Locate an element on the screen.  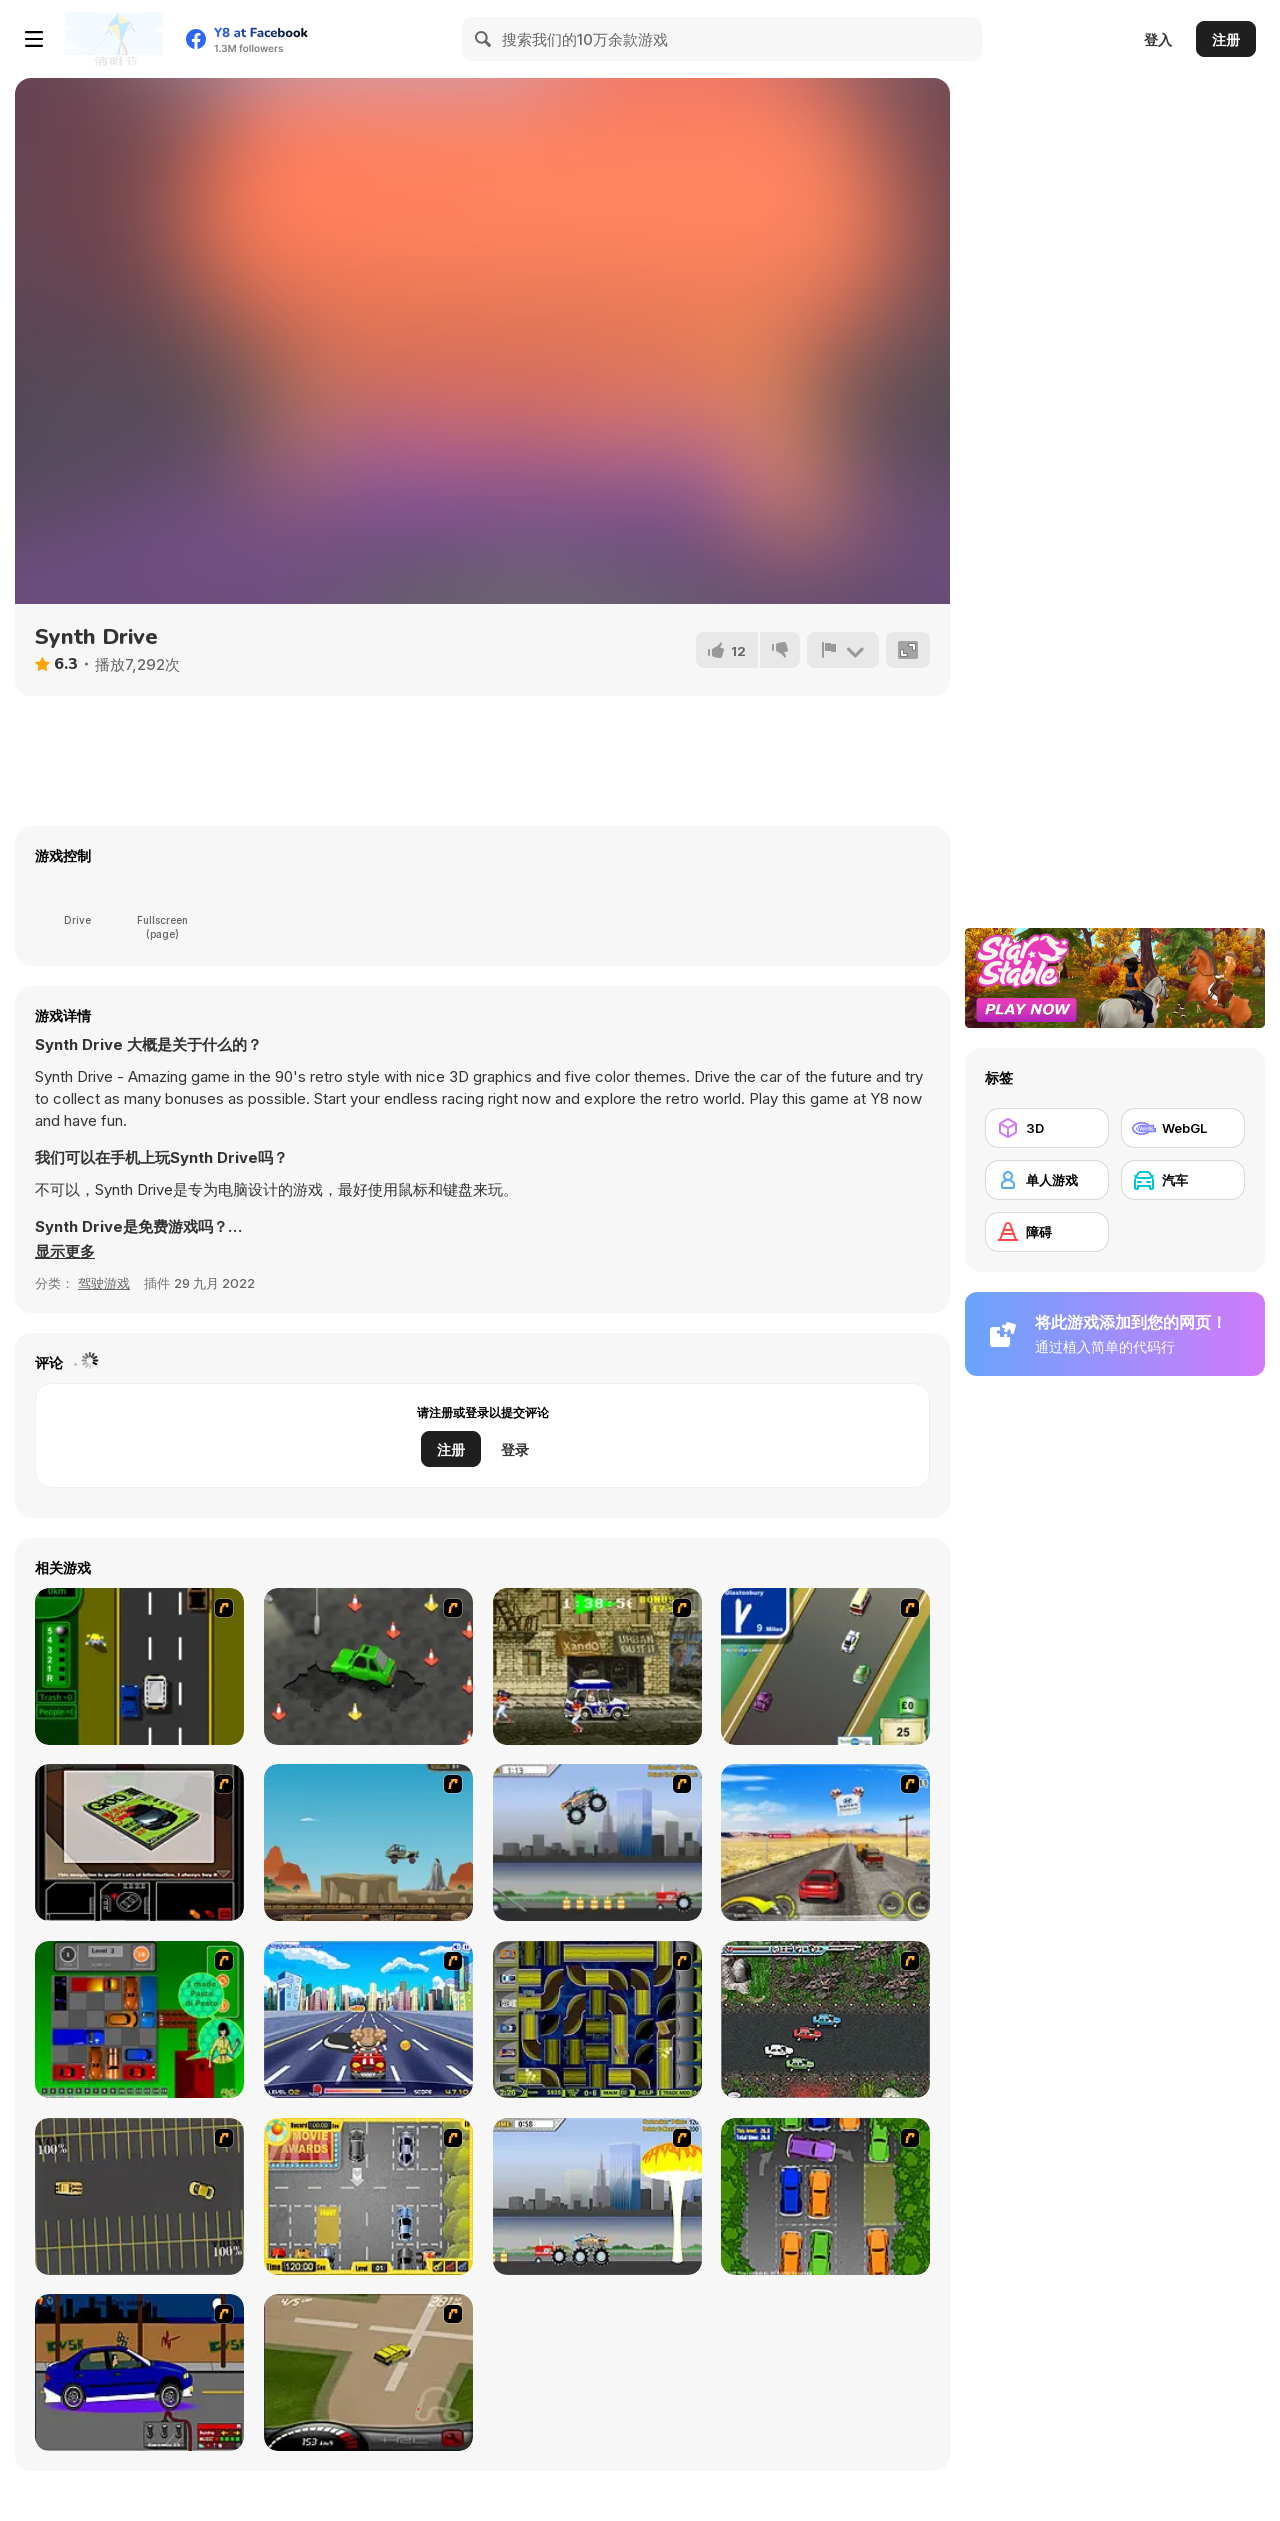
[Monster Jam - Destruction] is located at coordinates (597, 1842).